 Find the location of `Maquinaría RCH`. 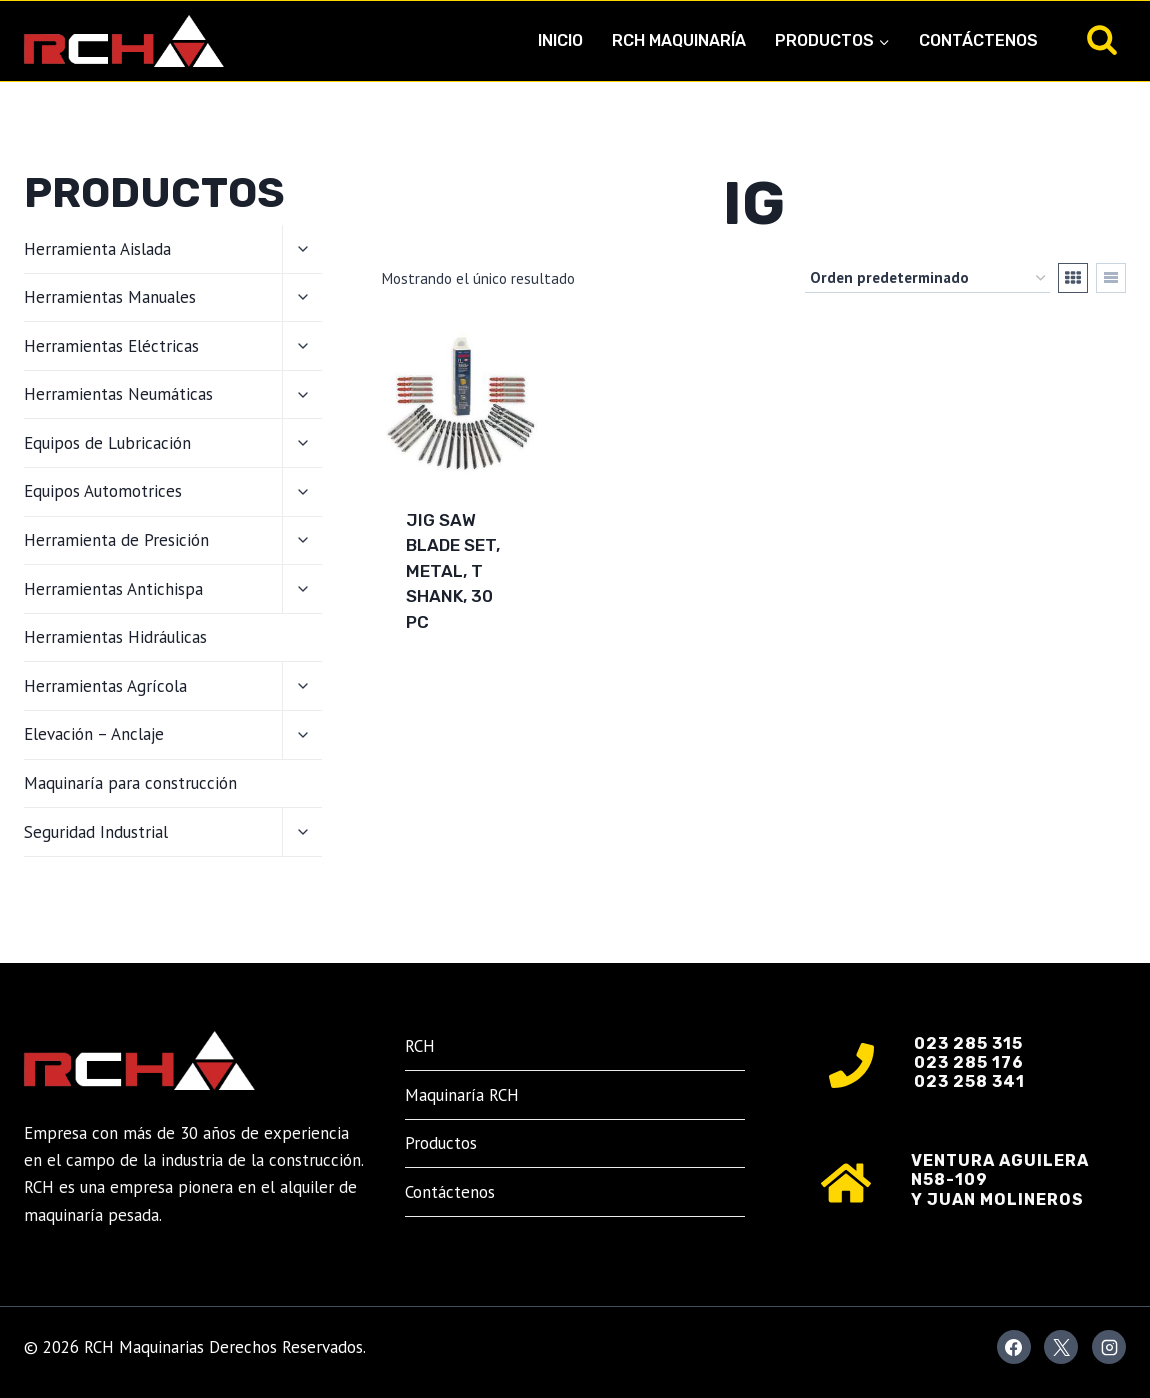

Maquinaría RCH is located at coordinates (462, 1095).